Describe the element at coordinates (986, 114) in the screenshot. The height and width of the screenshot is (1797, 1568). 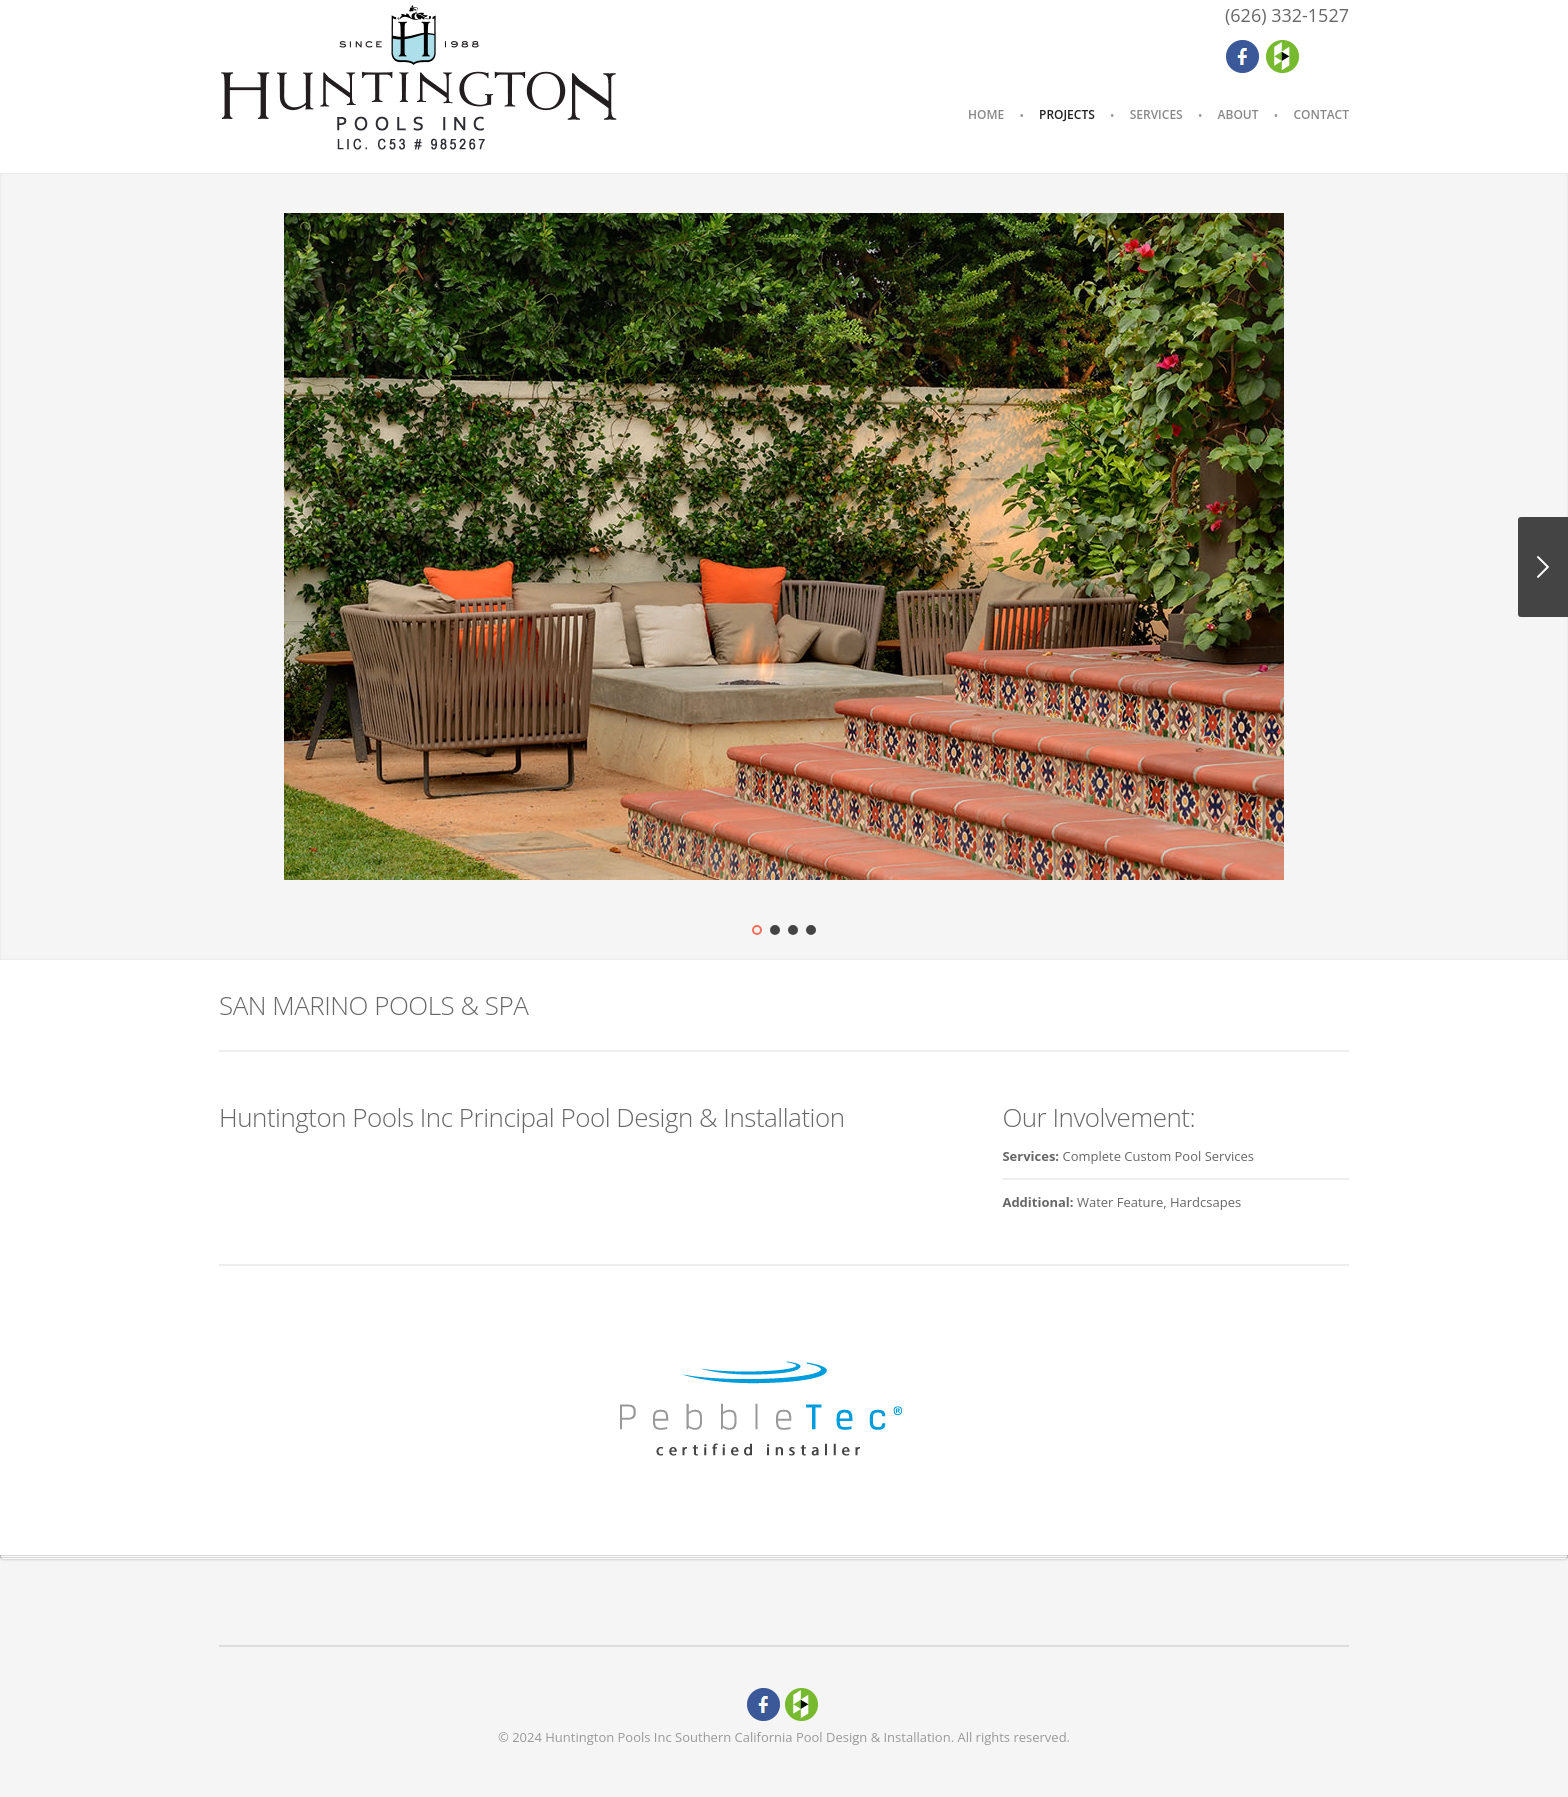
I see `Home` at that location.